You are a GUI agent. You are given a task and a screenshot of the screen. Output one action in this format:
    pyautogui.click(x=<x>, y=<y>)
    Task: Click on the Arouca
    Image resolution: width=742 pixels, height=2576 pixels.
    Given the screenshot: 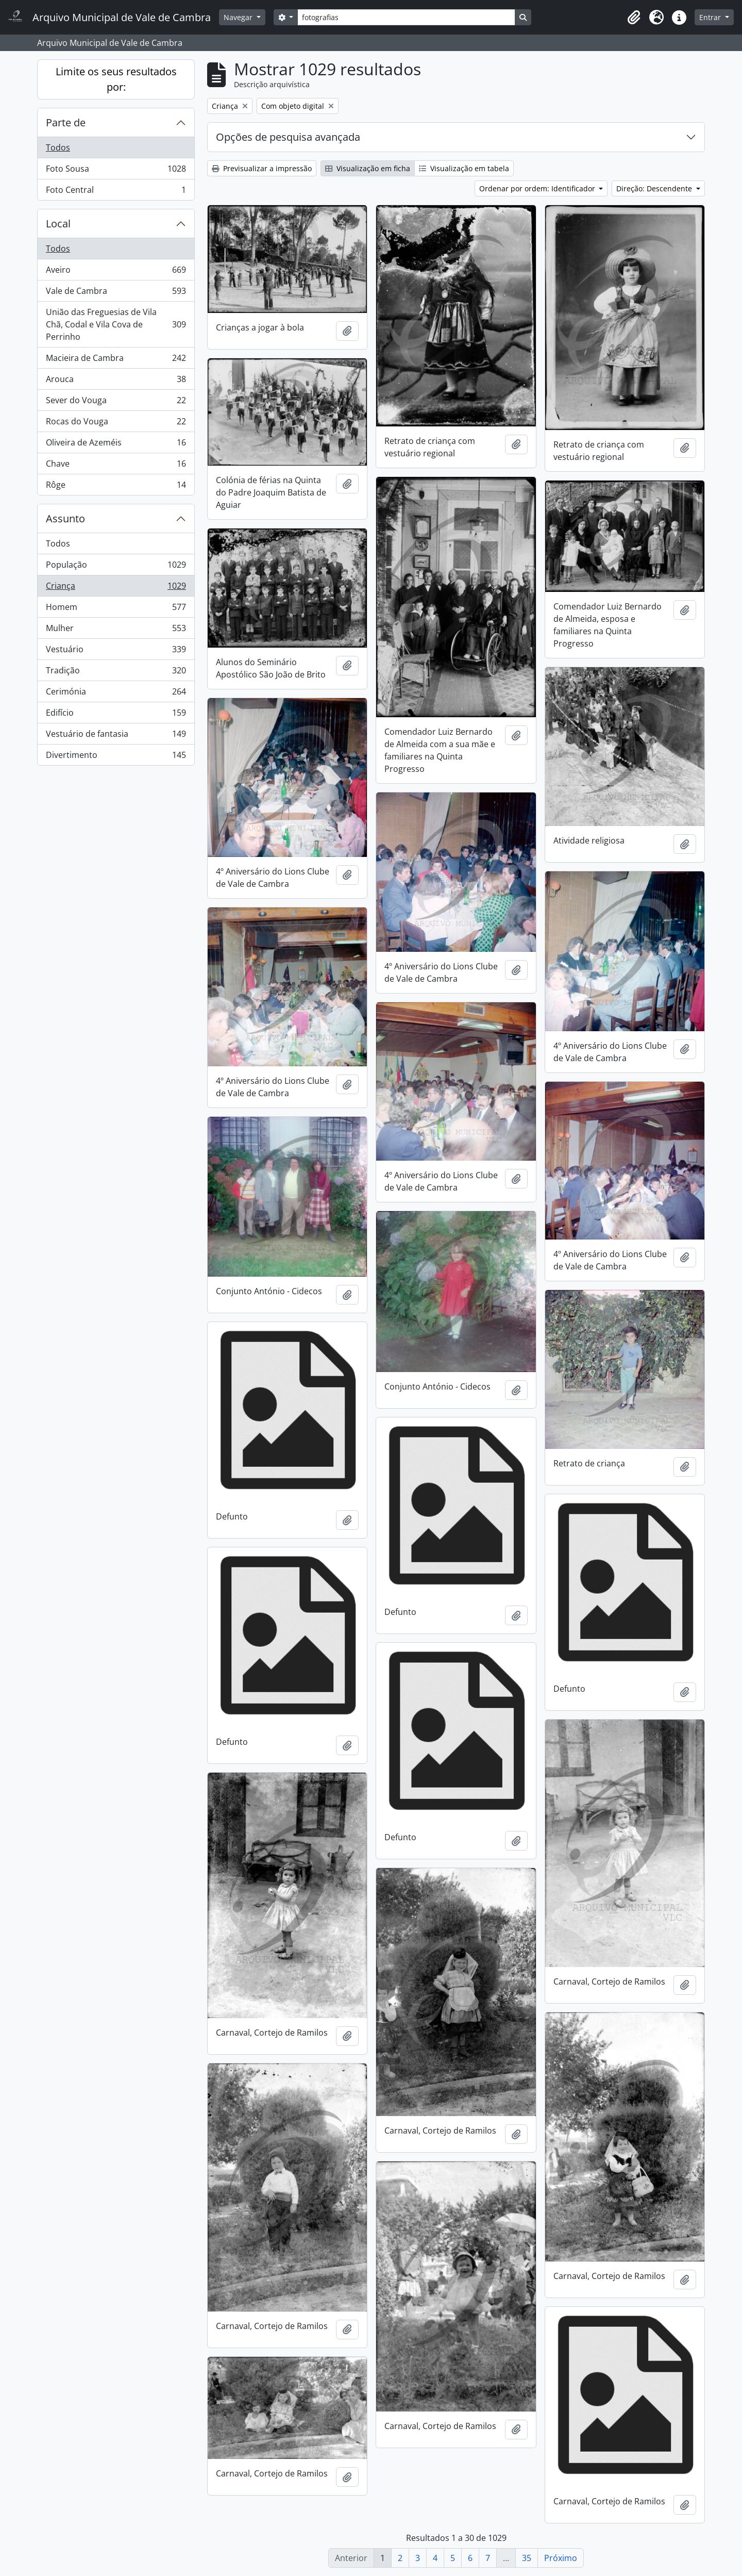 What is the action you would take?
    pyautogui.click(x=115, y=381)
    